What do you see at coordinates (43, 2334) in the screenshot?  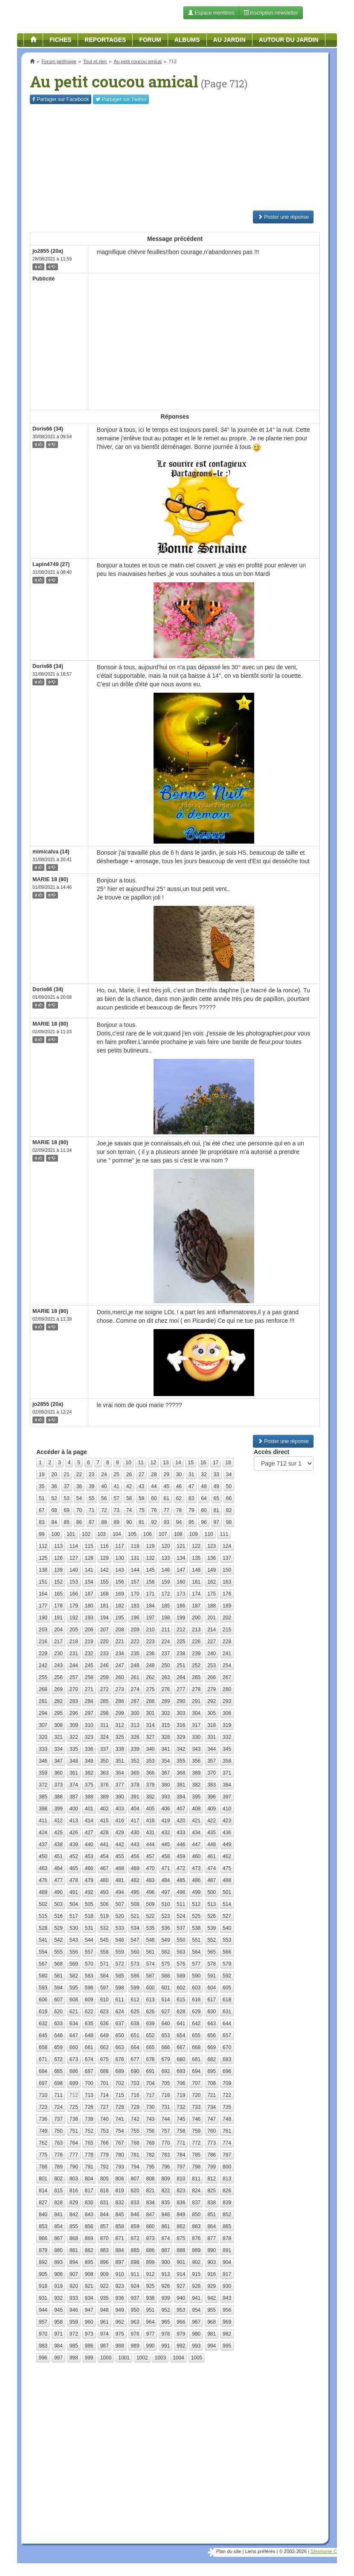 I see `970` at bounding box center [43, 2334].